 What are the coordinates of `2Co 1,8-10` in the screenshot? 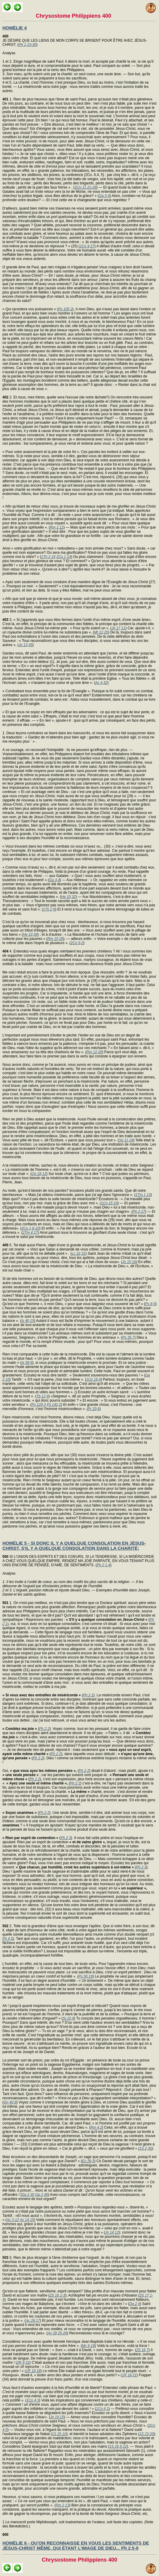 It's located at (30, 1228).